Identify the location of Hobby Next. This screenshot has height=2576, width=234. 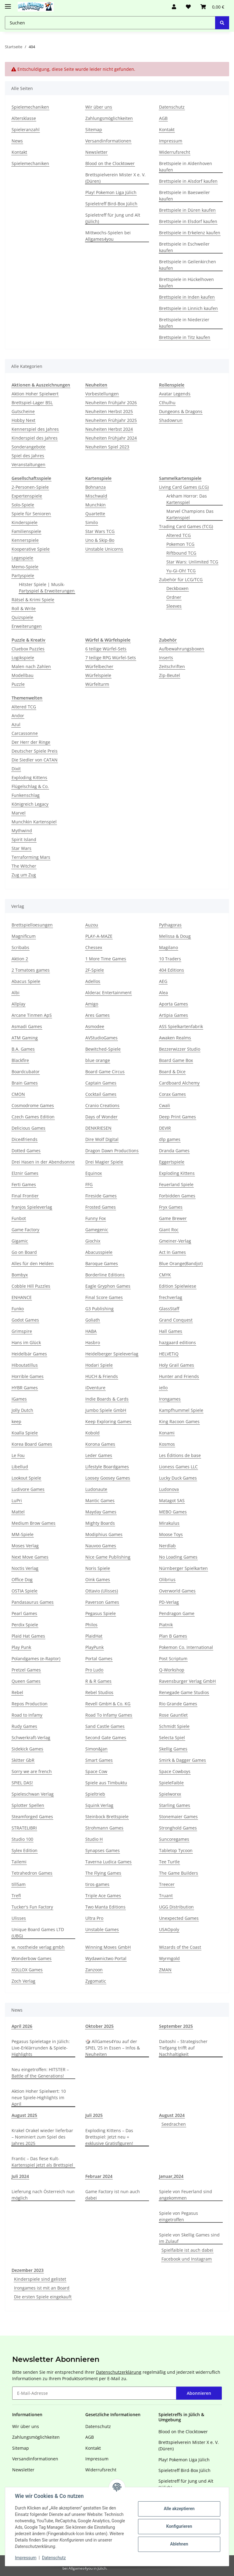
(23, 420).